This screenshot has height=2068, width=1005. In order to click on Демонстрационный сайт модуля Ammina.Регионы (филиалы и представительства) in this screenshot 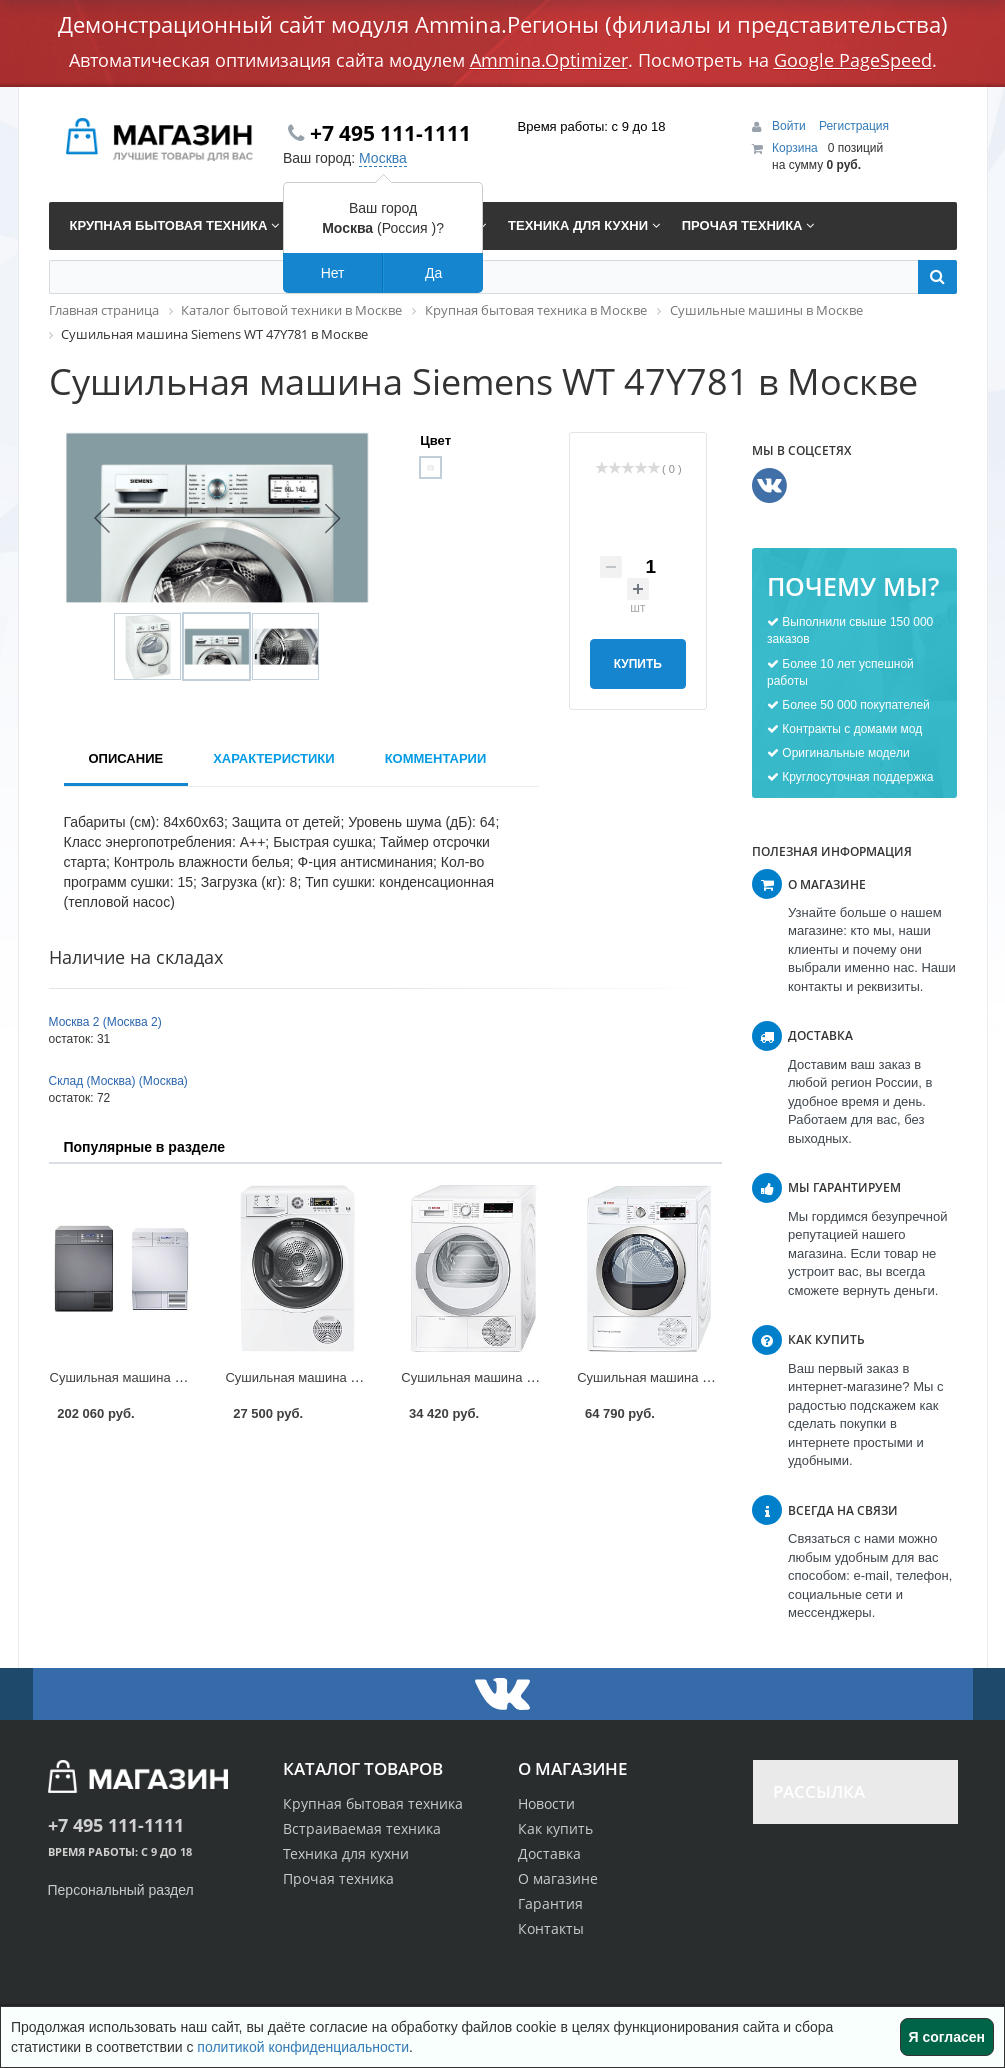, I will do `click(503, 24)`.